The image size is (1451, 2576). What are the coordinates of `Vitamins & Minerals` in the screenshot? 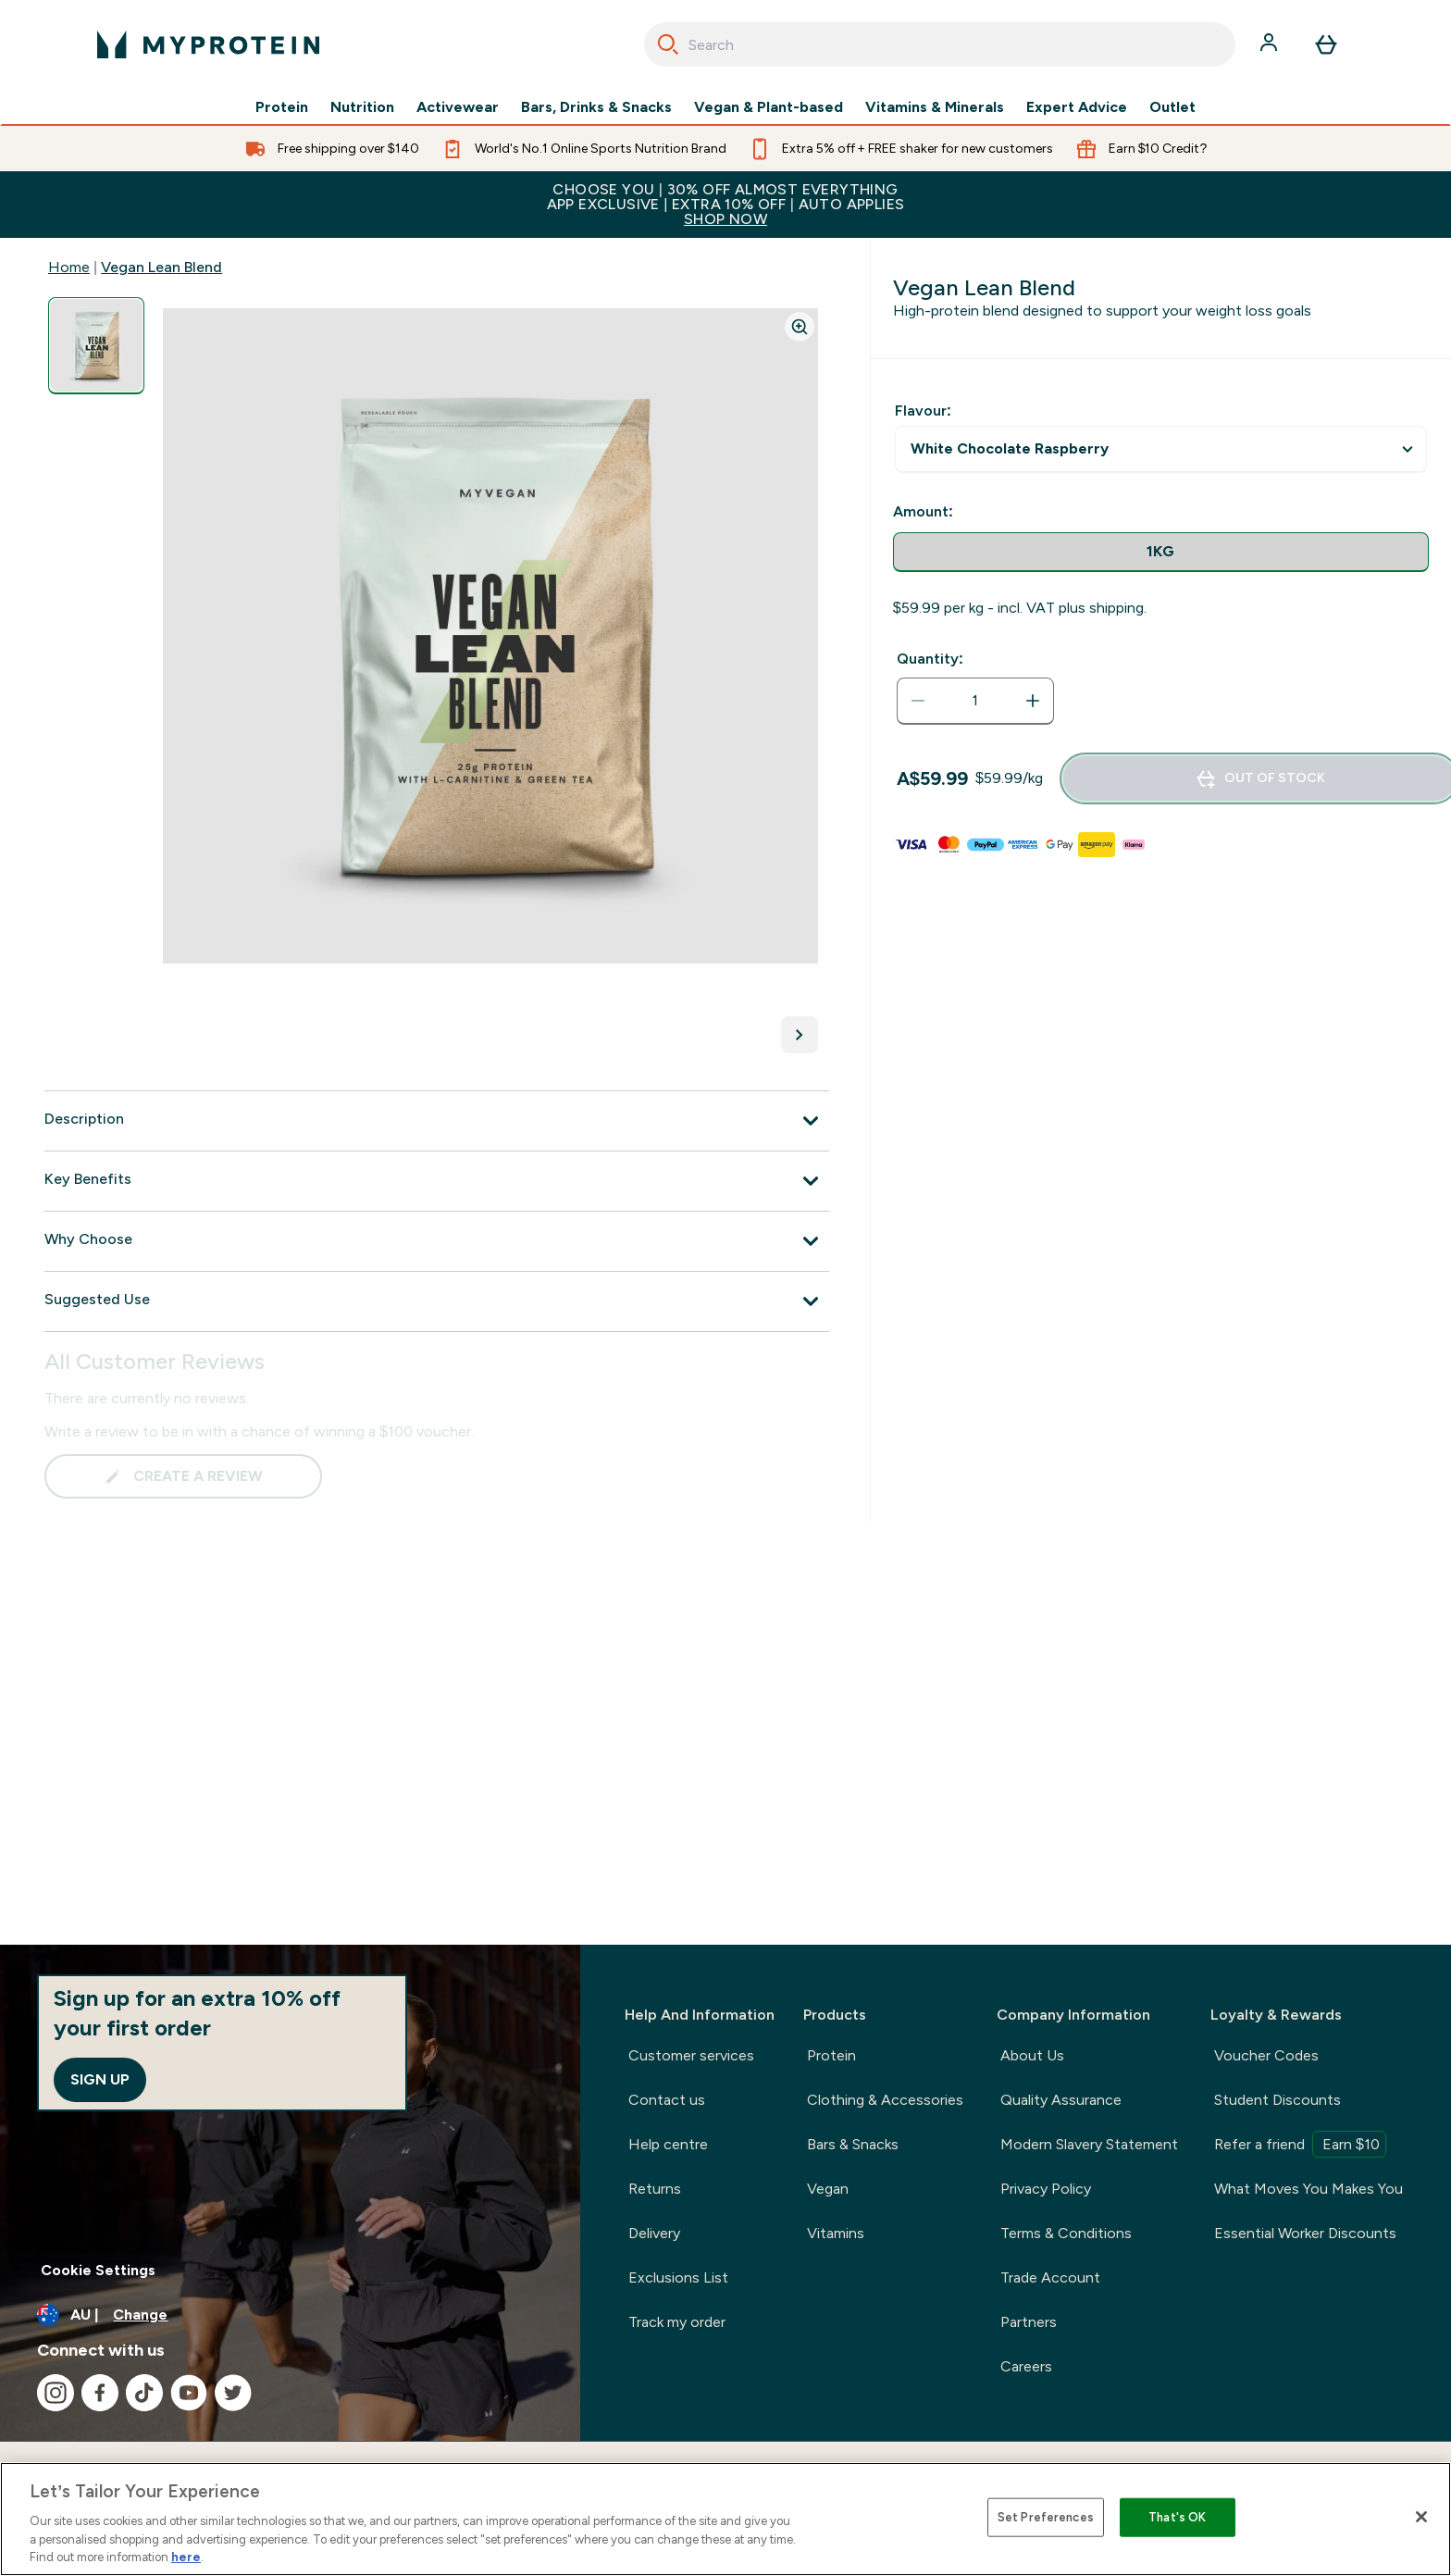 It's located at (934, 107).